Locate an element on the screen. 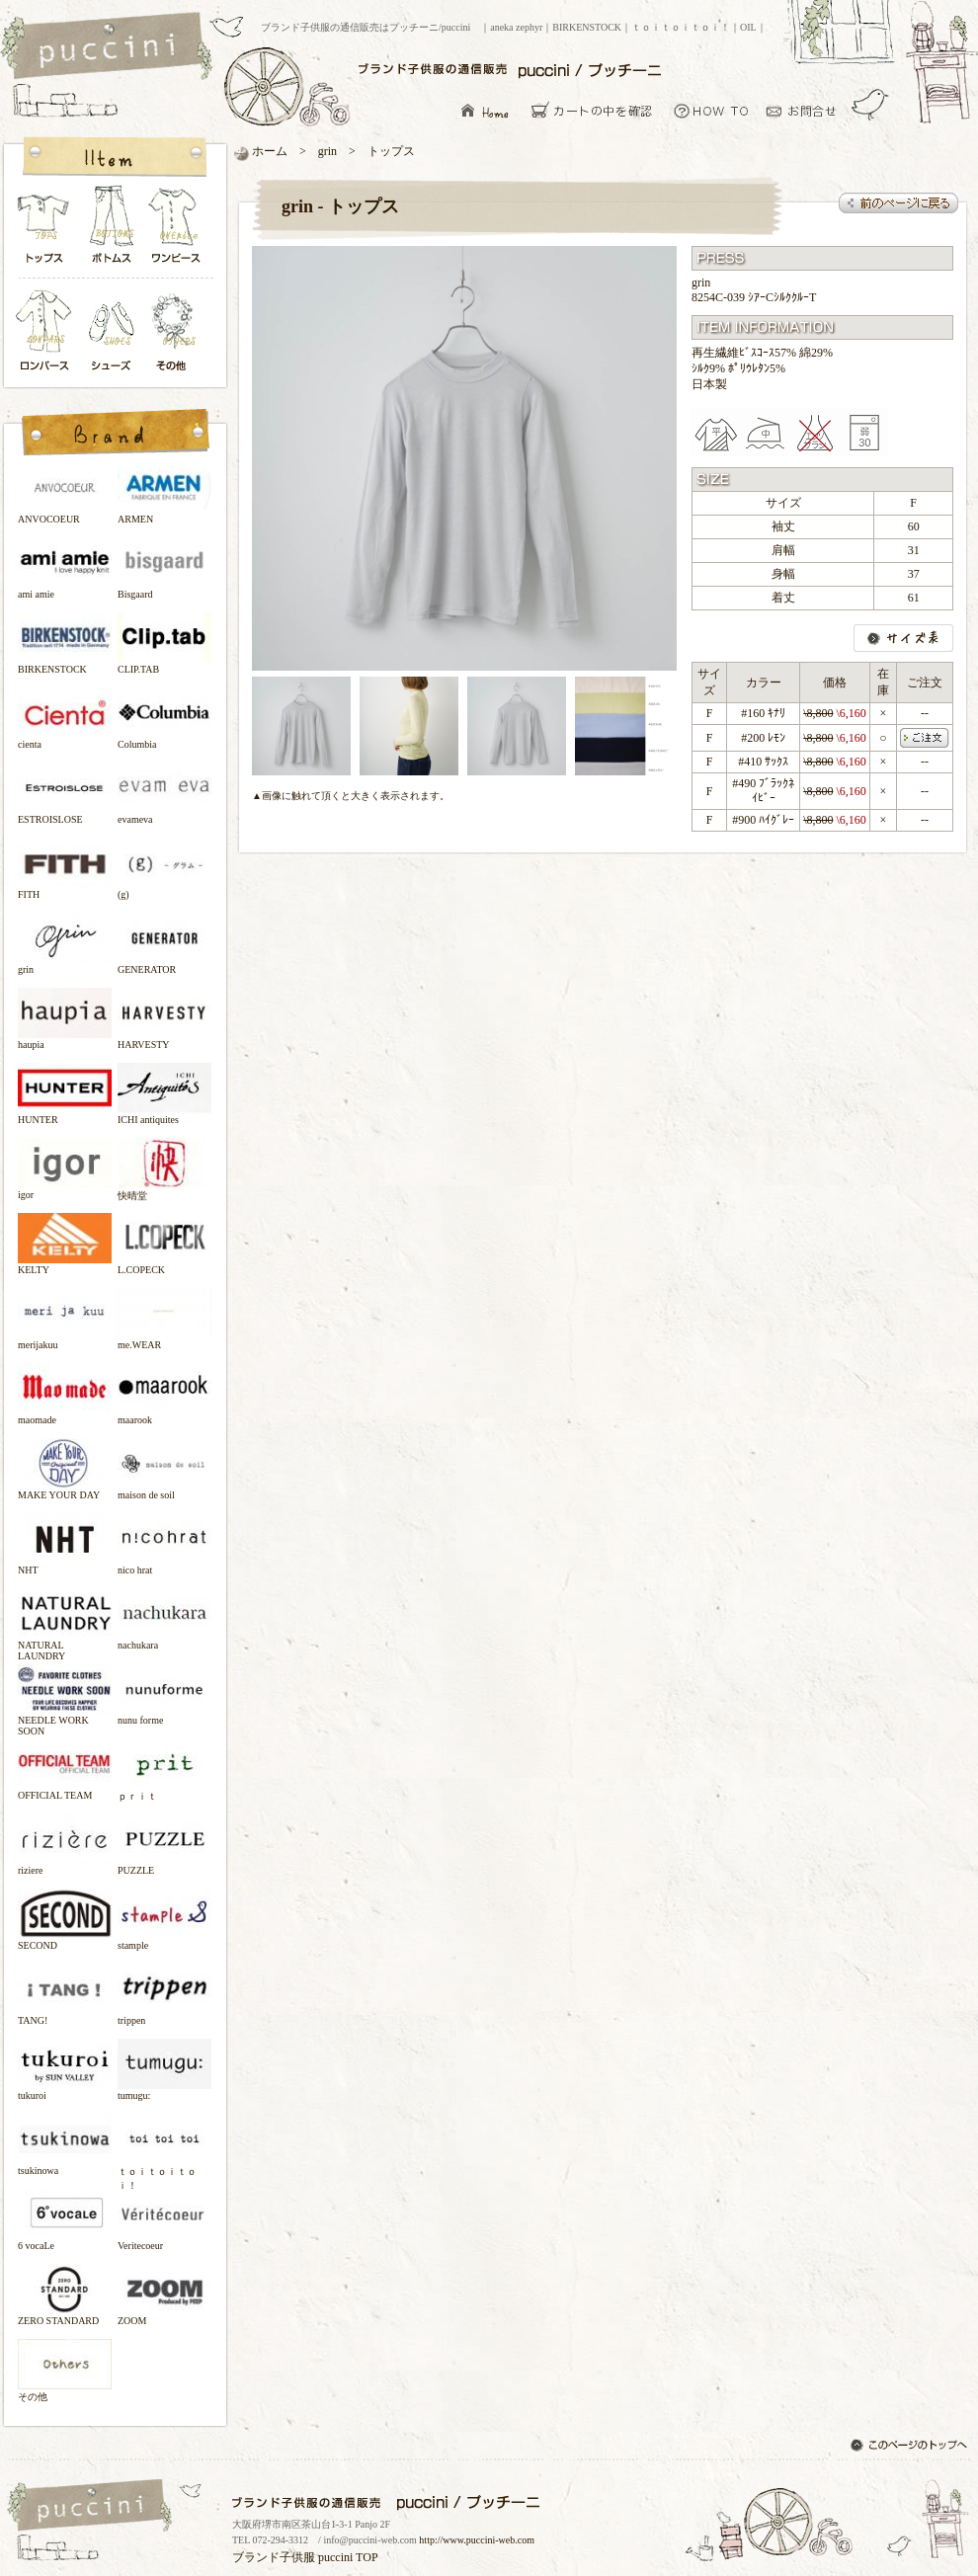  サイズ表 is located at coordinates (903, 638).